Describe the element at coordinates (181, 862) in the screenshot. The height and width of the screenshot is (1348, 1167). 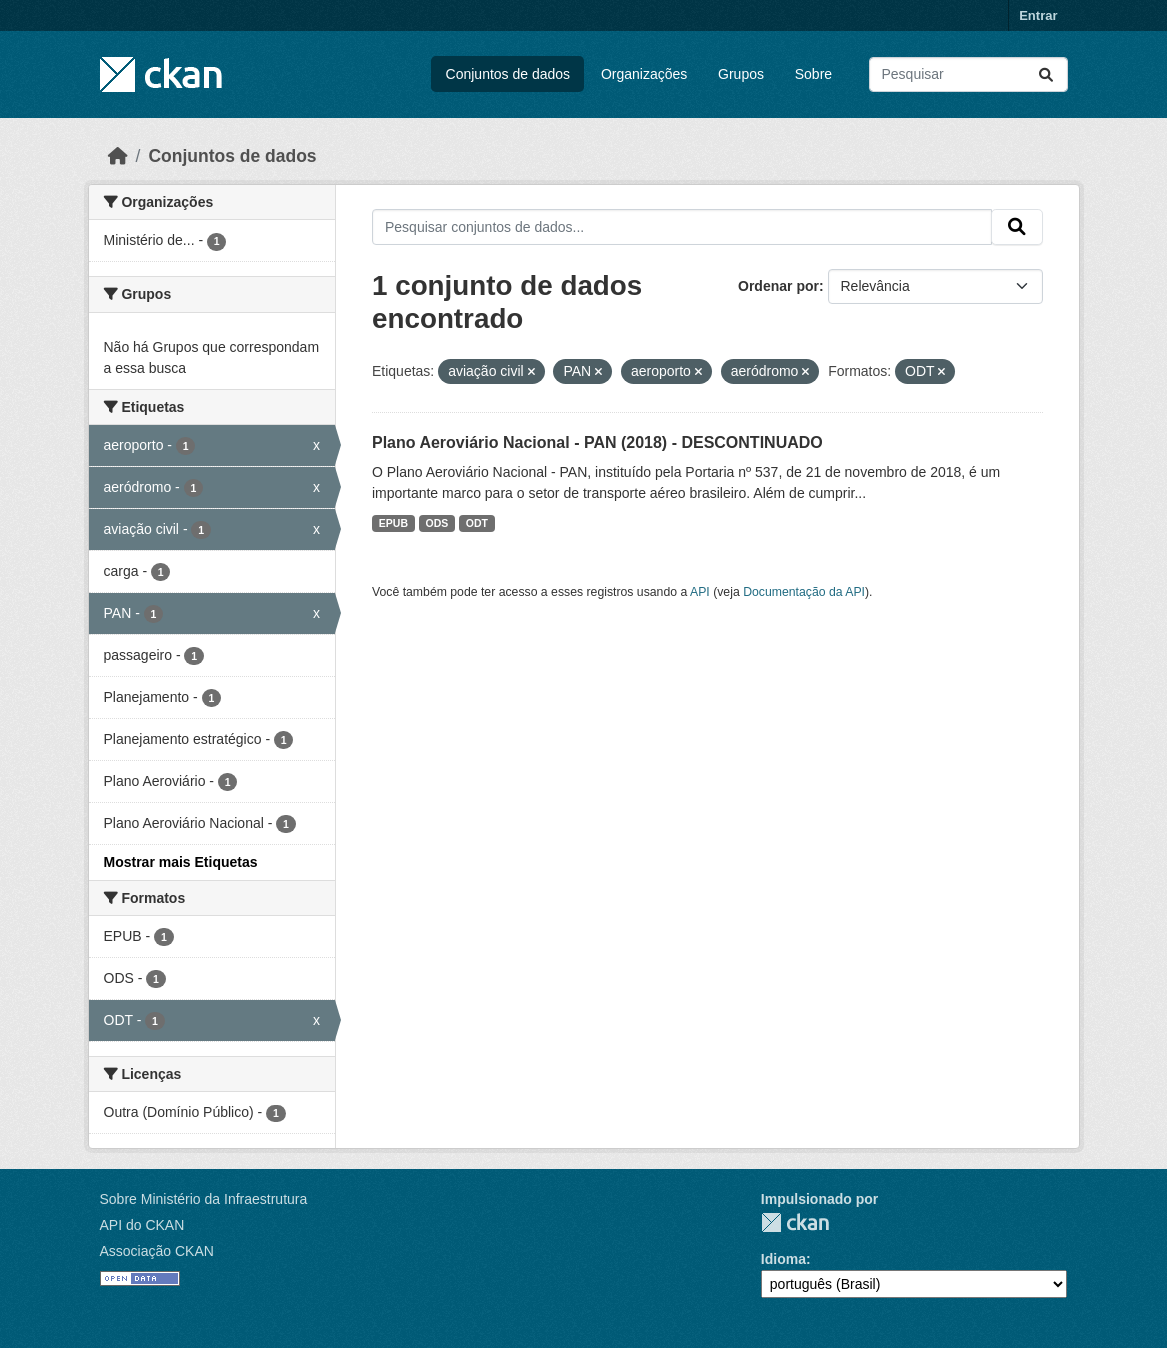
I see `Mostrar mais Etiquetas` at that location.